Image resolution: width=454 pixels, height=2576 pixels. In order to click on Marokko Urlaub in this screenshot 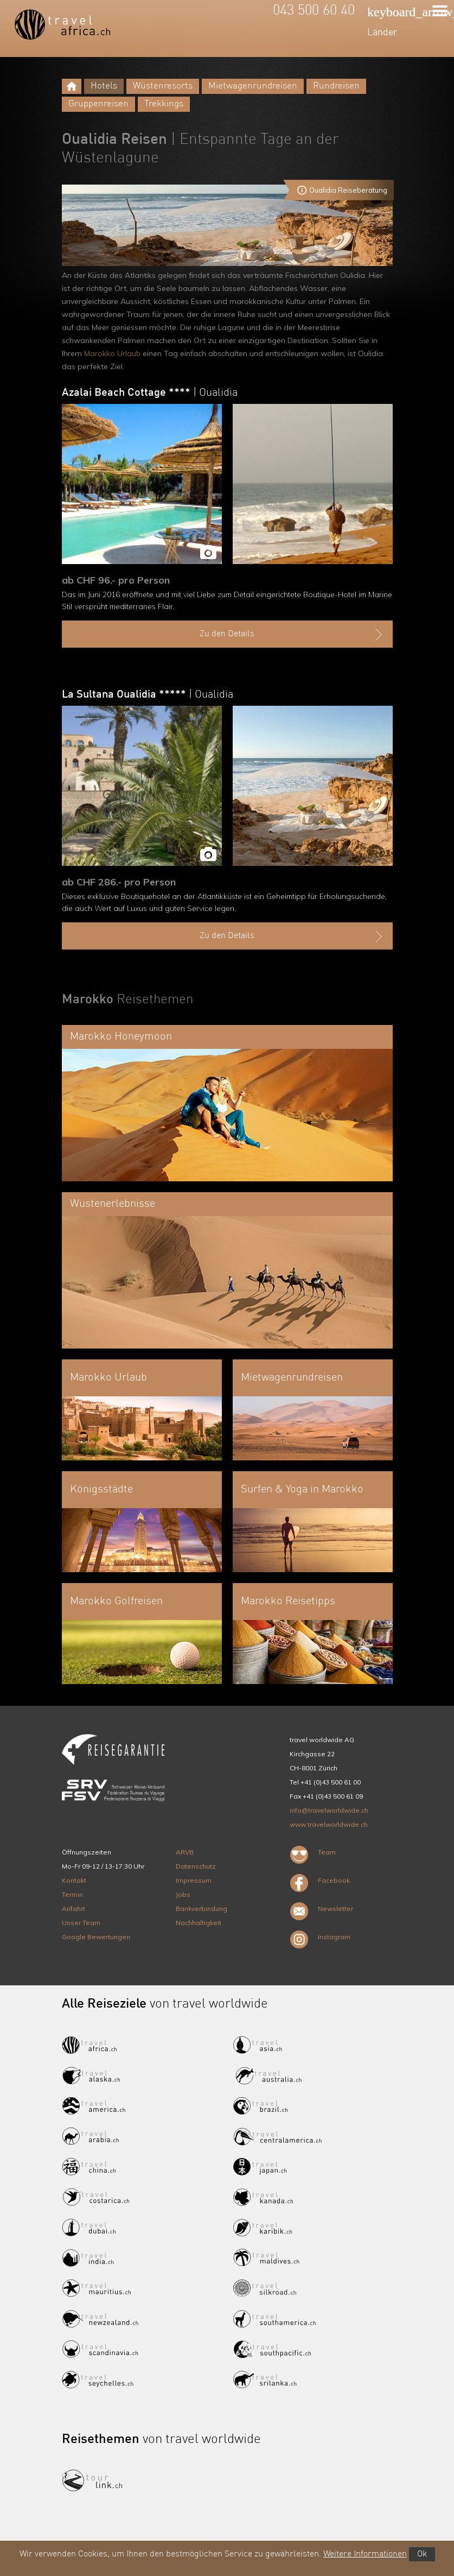, I will do `click(112, 353)`.